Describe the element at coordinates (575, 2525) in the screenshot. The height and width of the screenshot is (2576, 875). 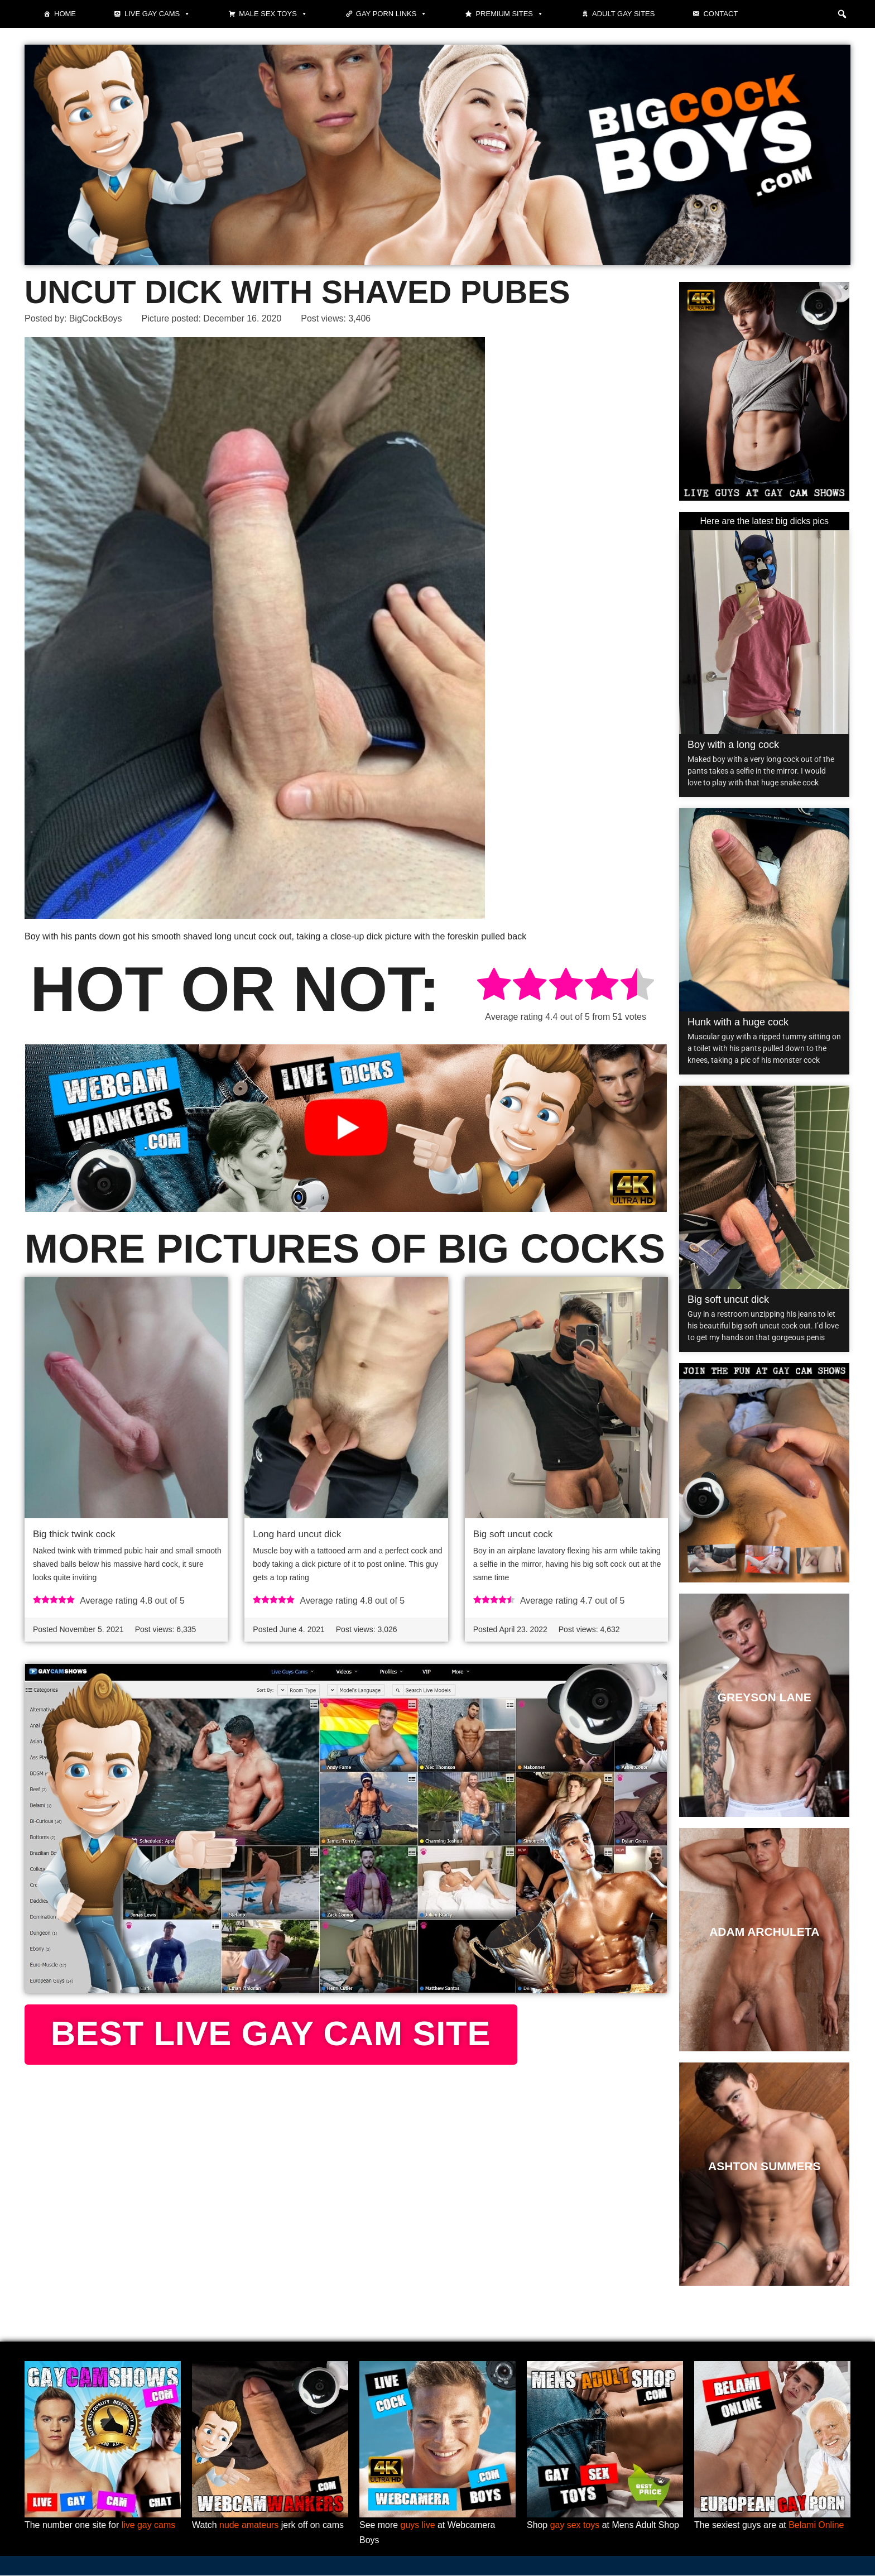
I see `gay sex toys` at that location.